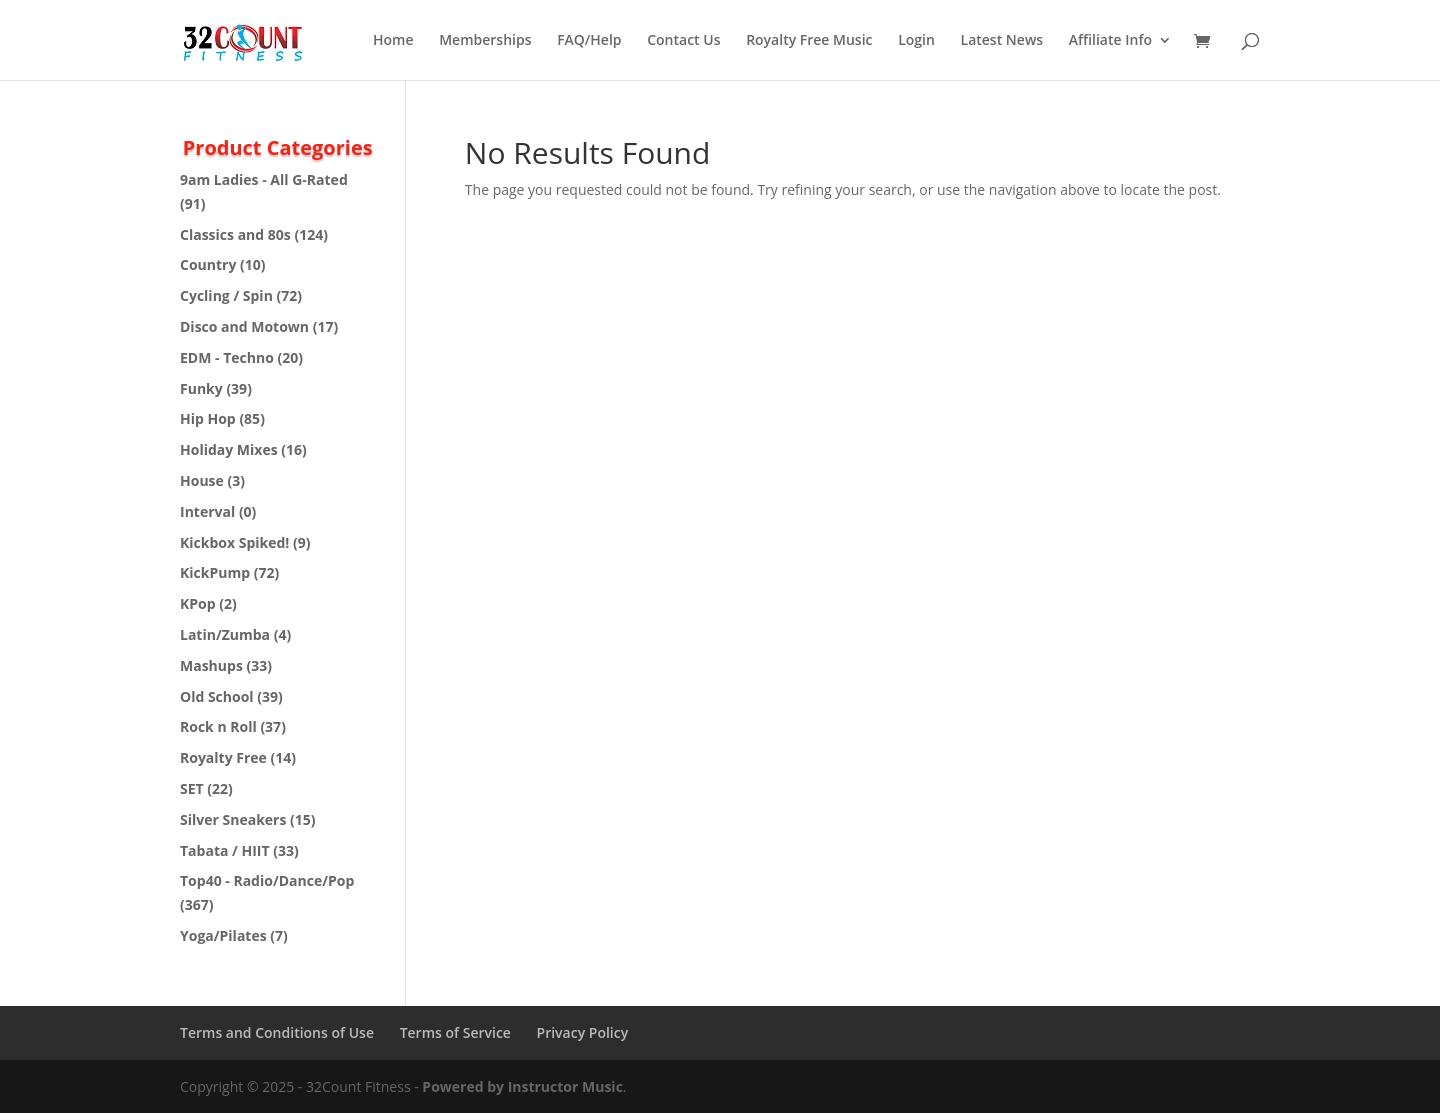 Image resolution: width=1440 pixels, height=1113 pixels. I want to click on Privacy Policy, so click(583, 1032).